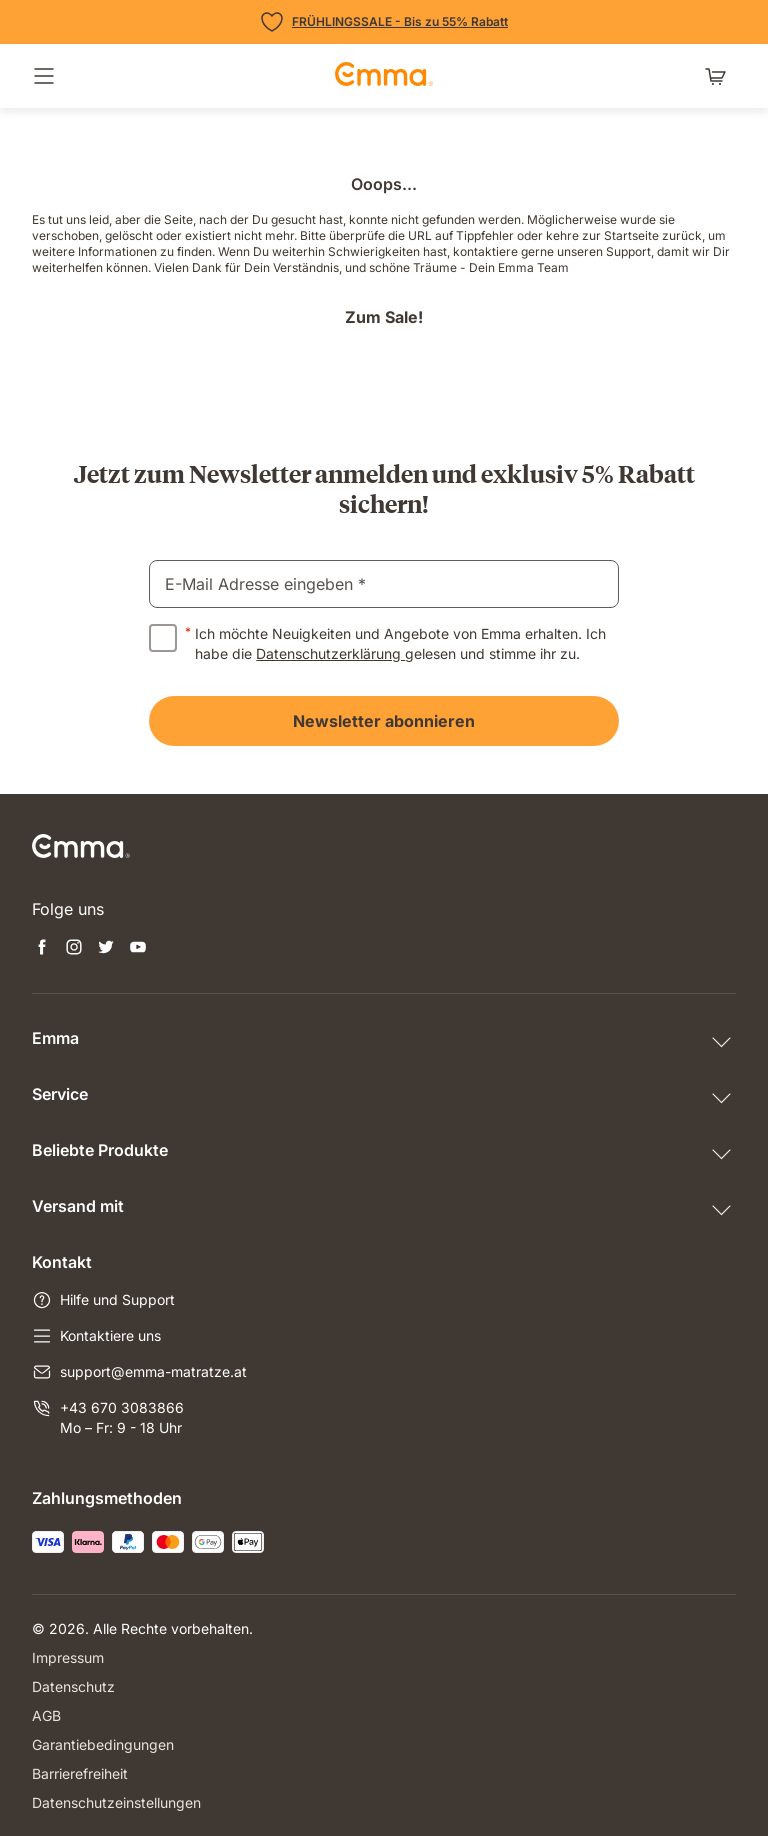  Describe the element at coordinates (384, 76) in the screenshot. I see `[zur Startseite gehen]` at that location.